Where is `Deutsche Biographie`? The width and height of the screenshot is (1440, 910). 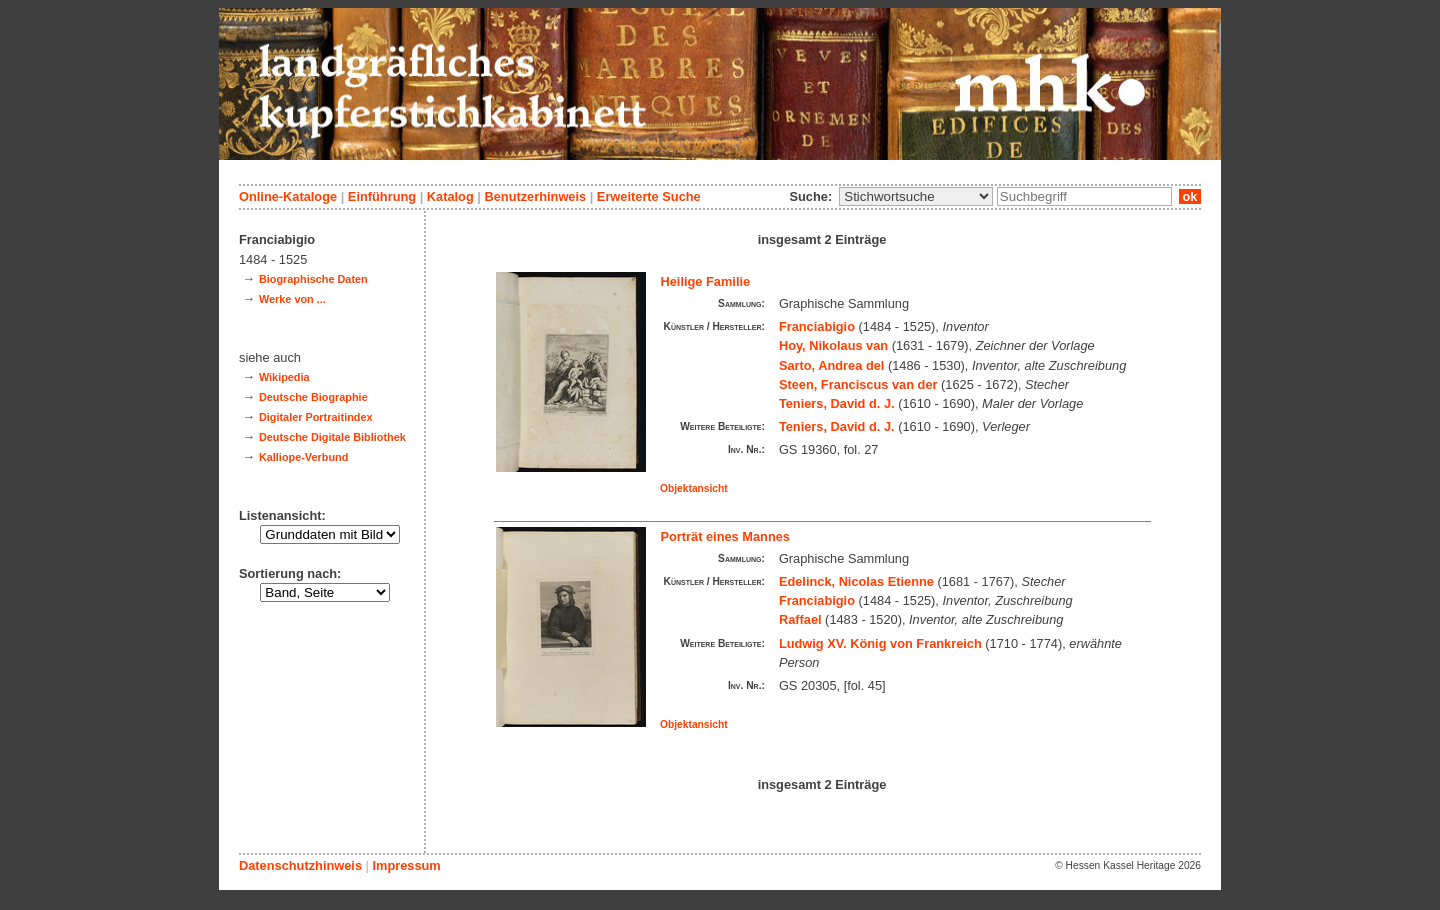
Deutsche Biographie is located at coordinates (313, 397).